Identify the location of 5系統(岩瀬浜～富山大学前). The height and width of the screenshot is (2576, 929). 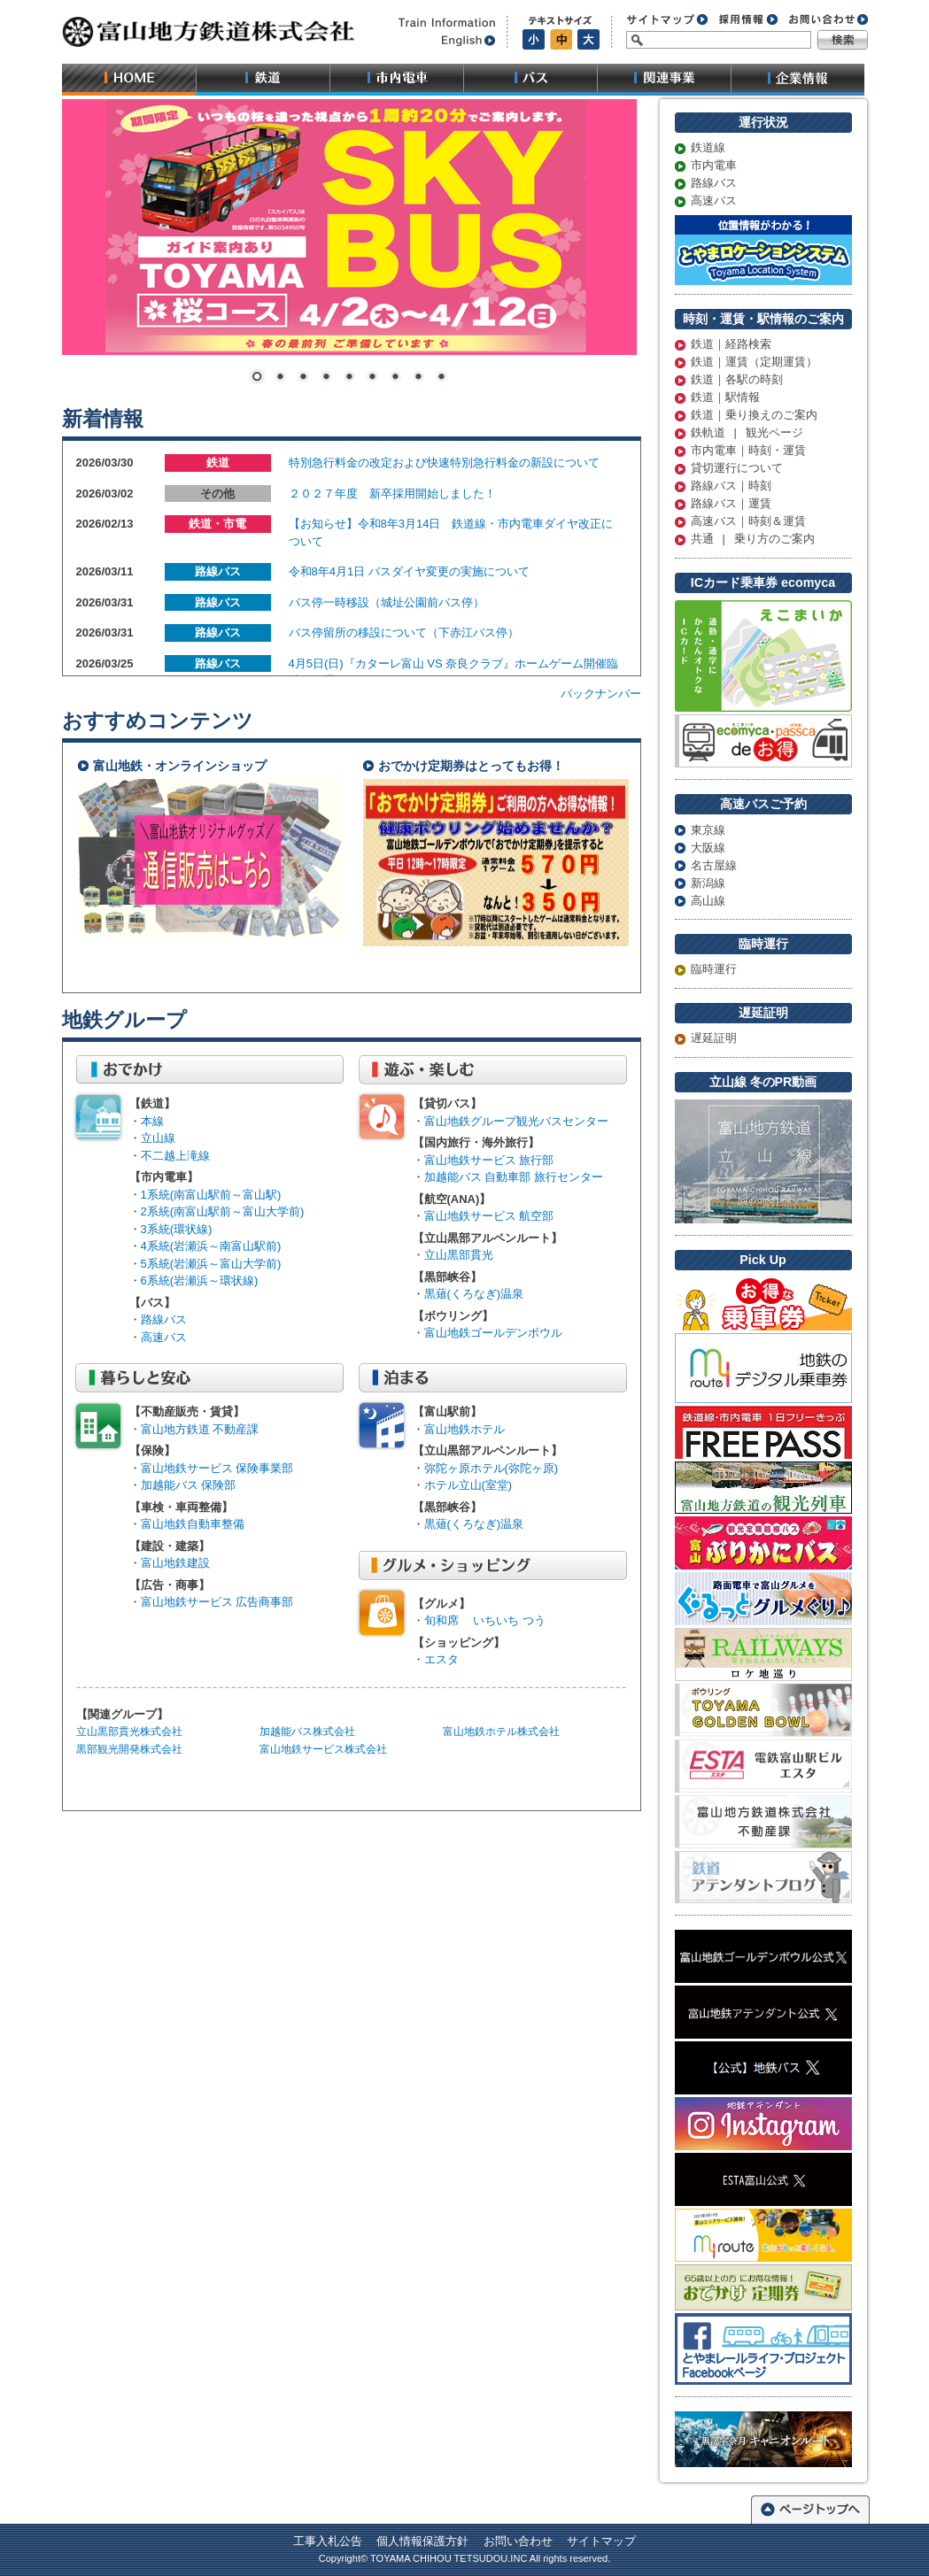
(211, 1263).